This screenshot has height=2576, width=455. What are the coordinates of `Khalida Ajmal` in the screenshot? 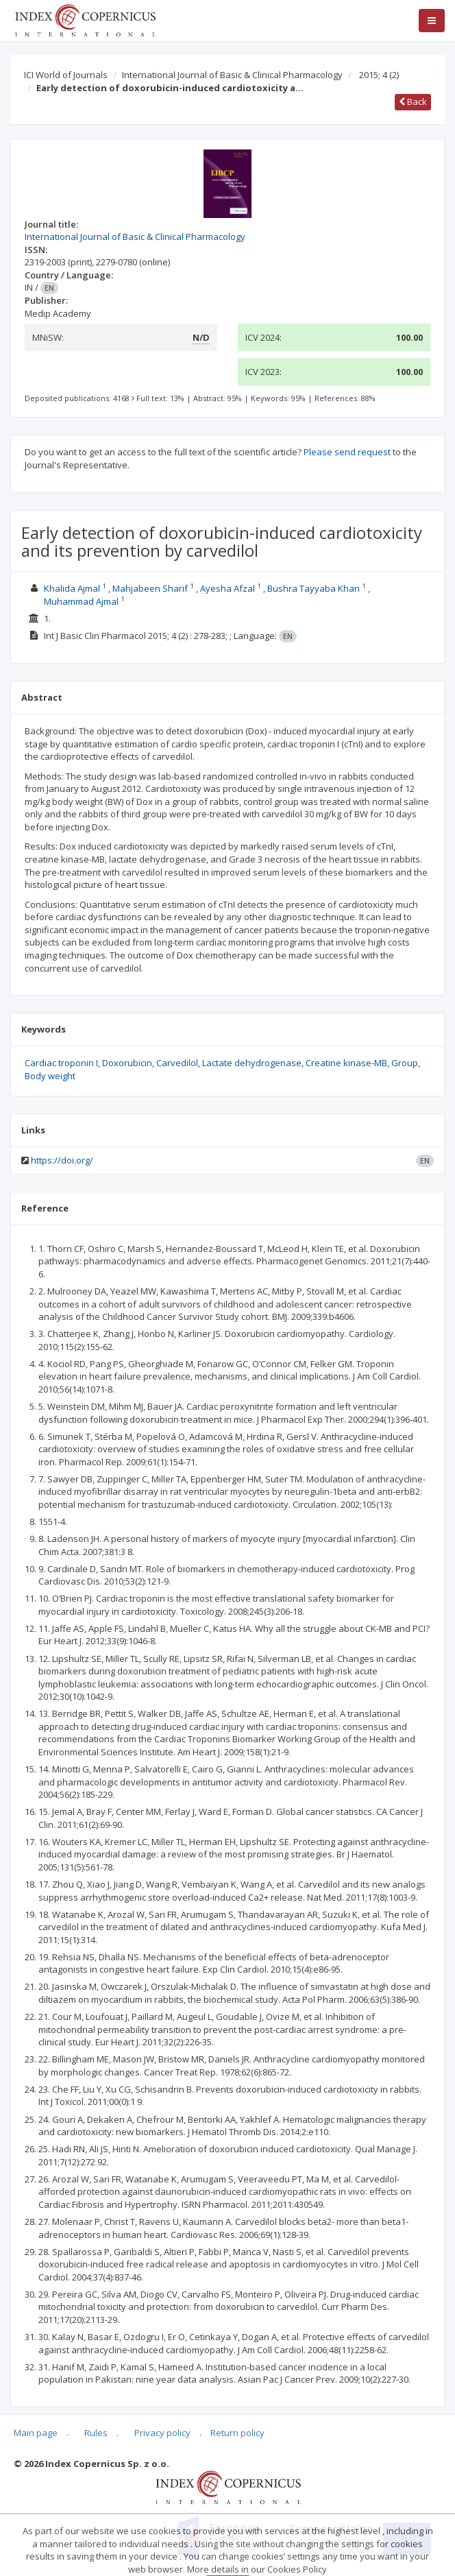 It's located at (72, 588).